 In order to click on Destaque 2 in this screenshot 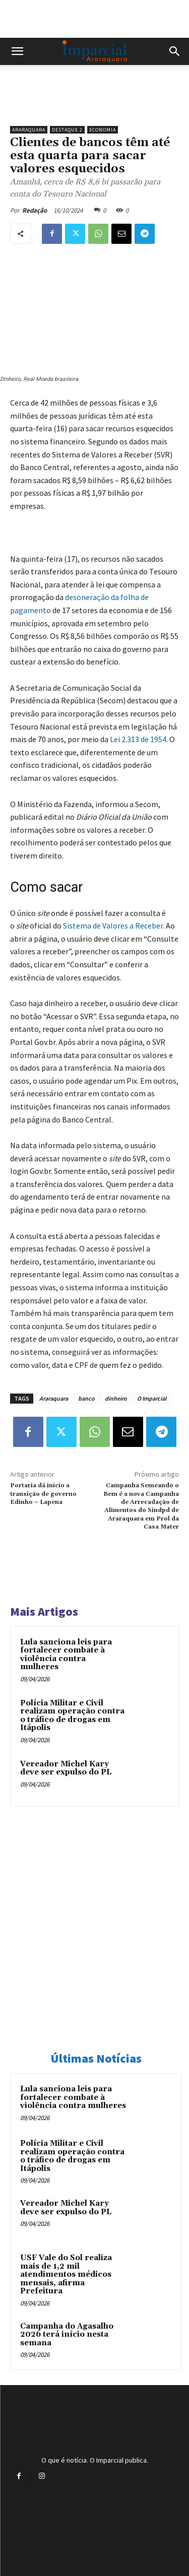, I will do `click(67, 130)`.